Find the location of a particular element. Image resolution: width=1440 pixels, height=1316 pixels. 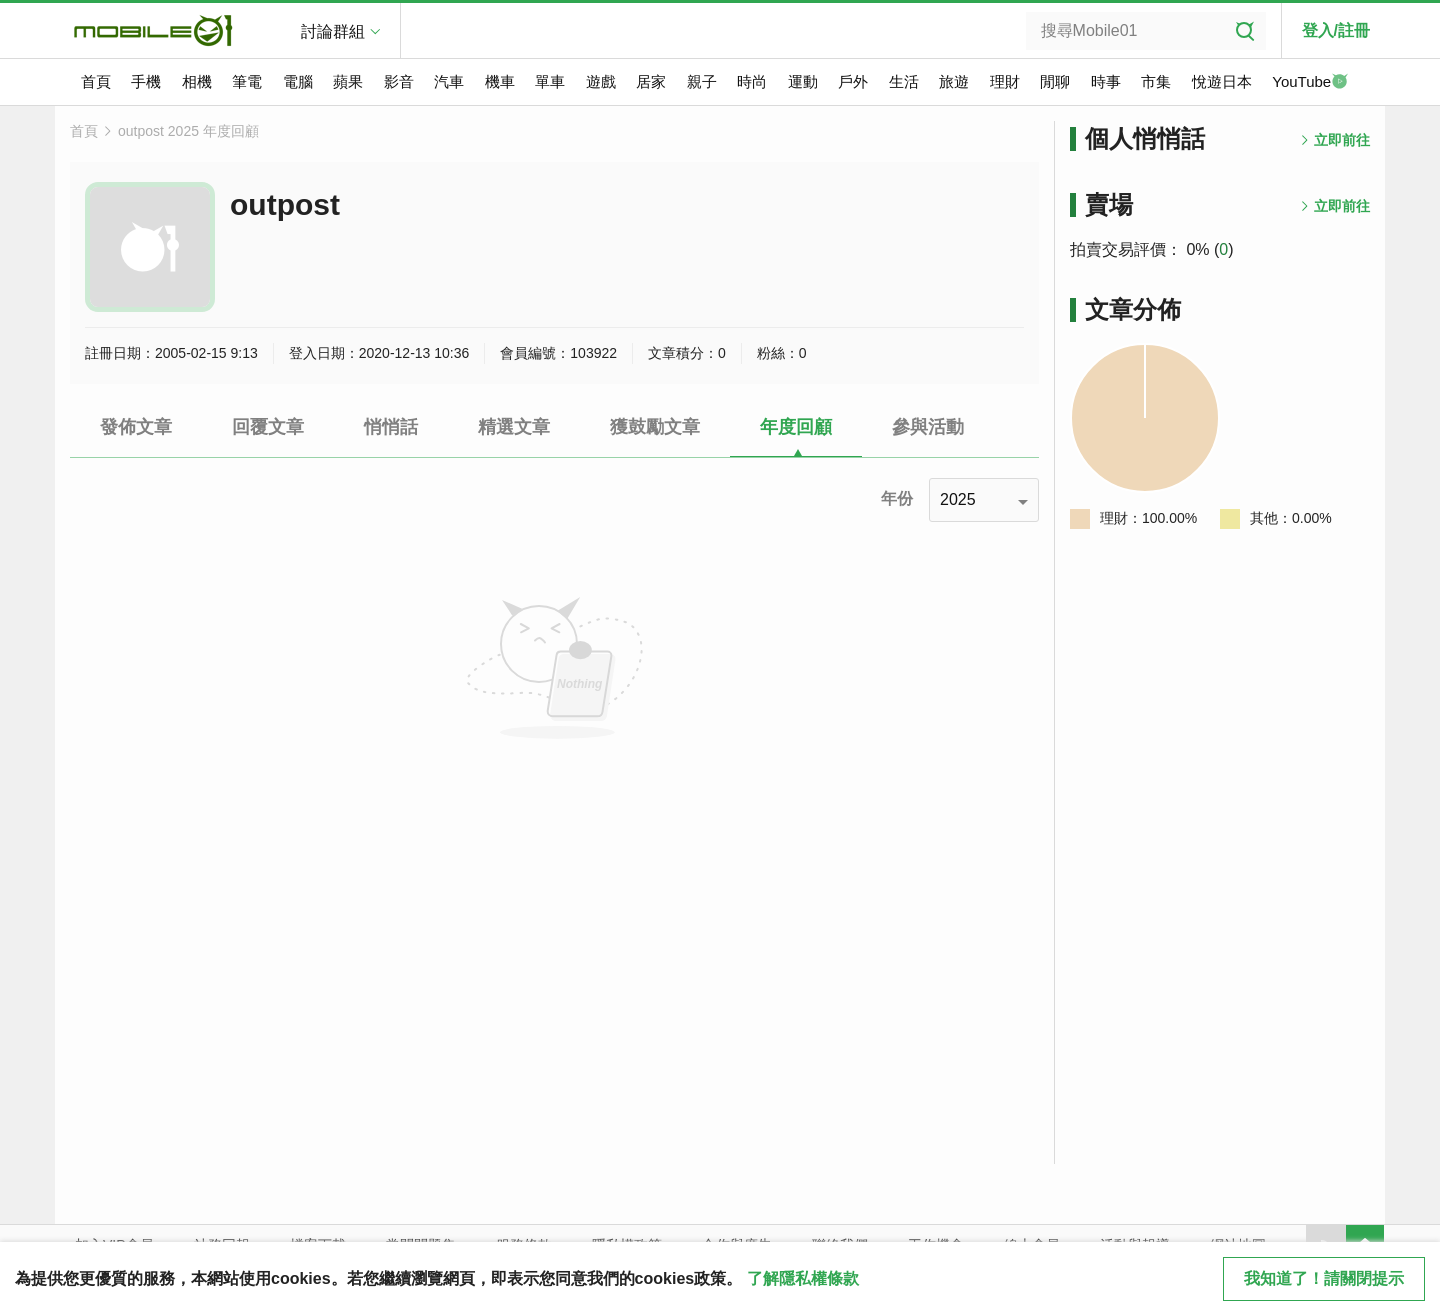

YouTube is located at coordinates (1310, 83).